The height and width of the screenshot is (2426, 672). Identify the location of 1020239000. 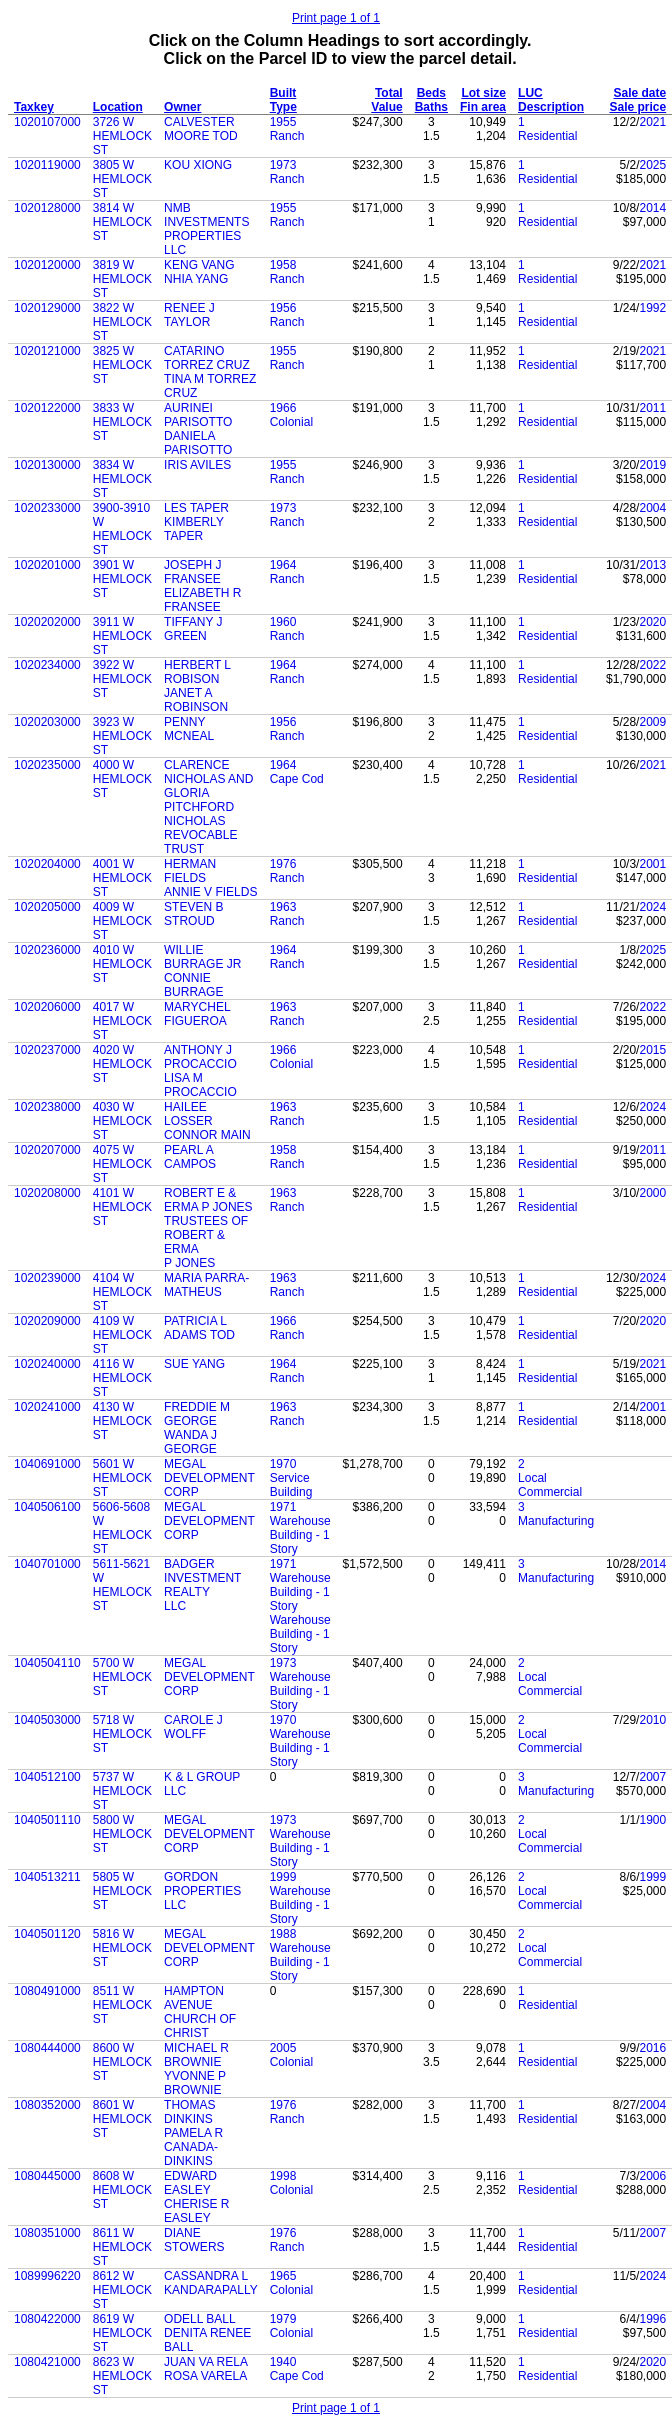
(47, 1278).